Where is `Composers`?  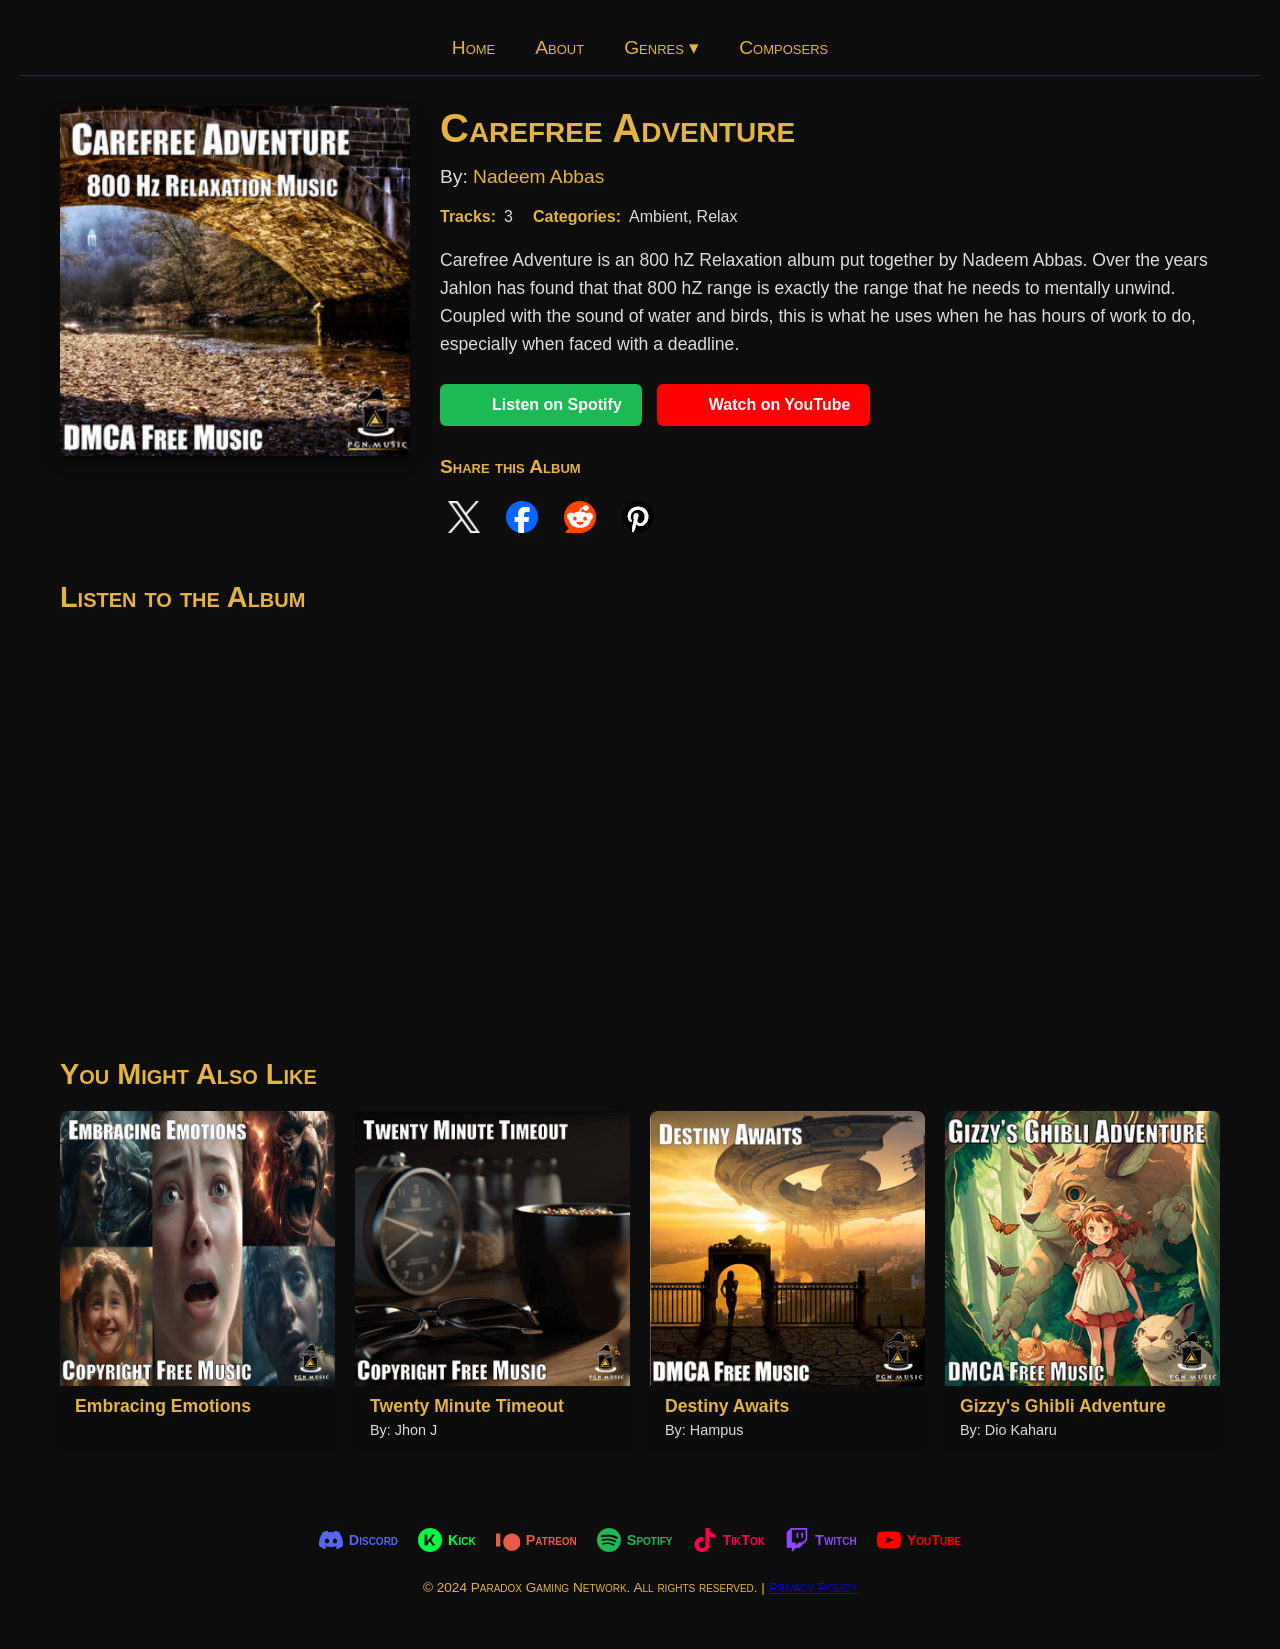
Composers is located at coordinates (783, 47).